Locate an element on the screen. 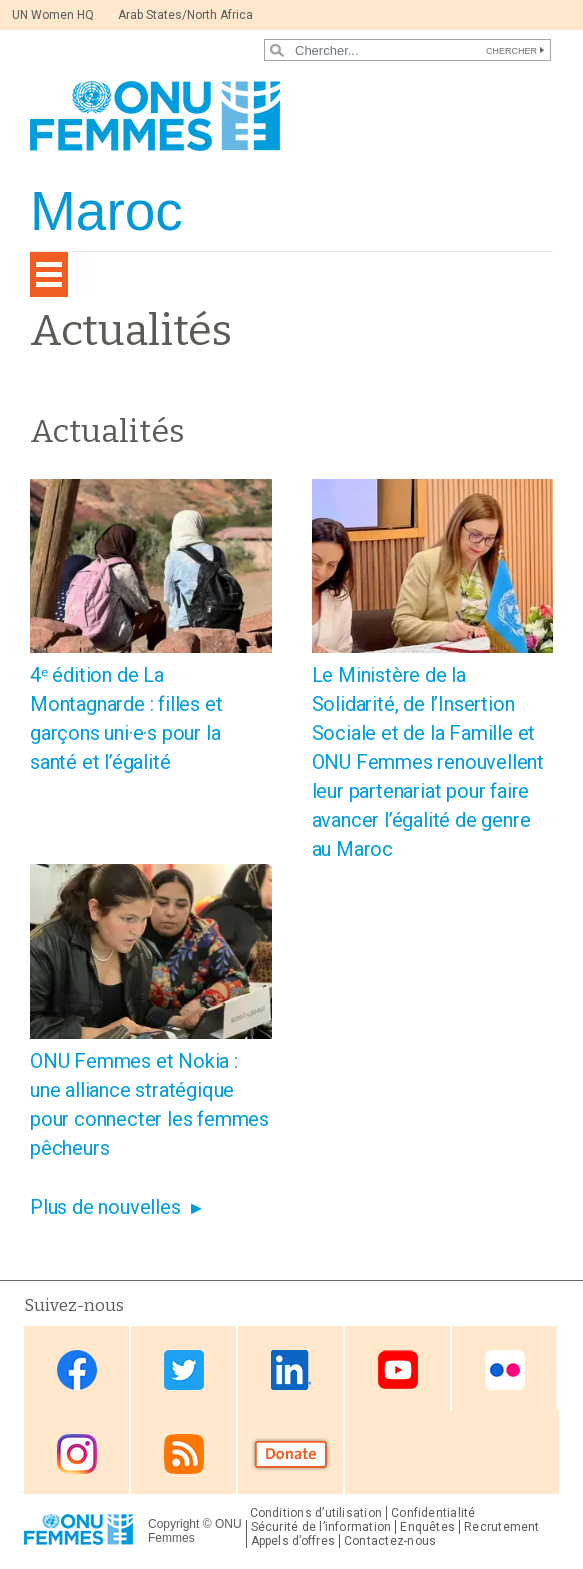  Twitter is located at coordinates (184, 1369).